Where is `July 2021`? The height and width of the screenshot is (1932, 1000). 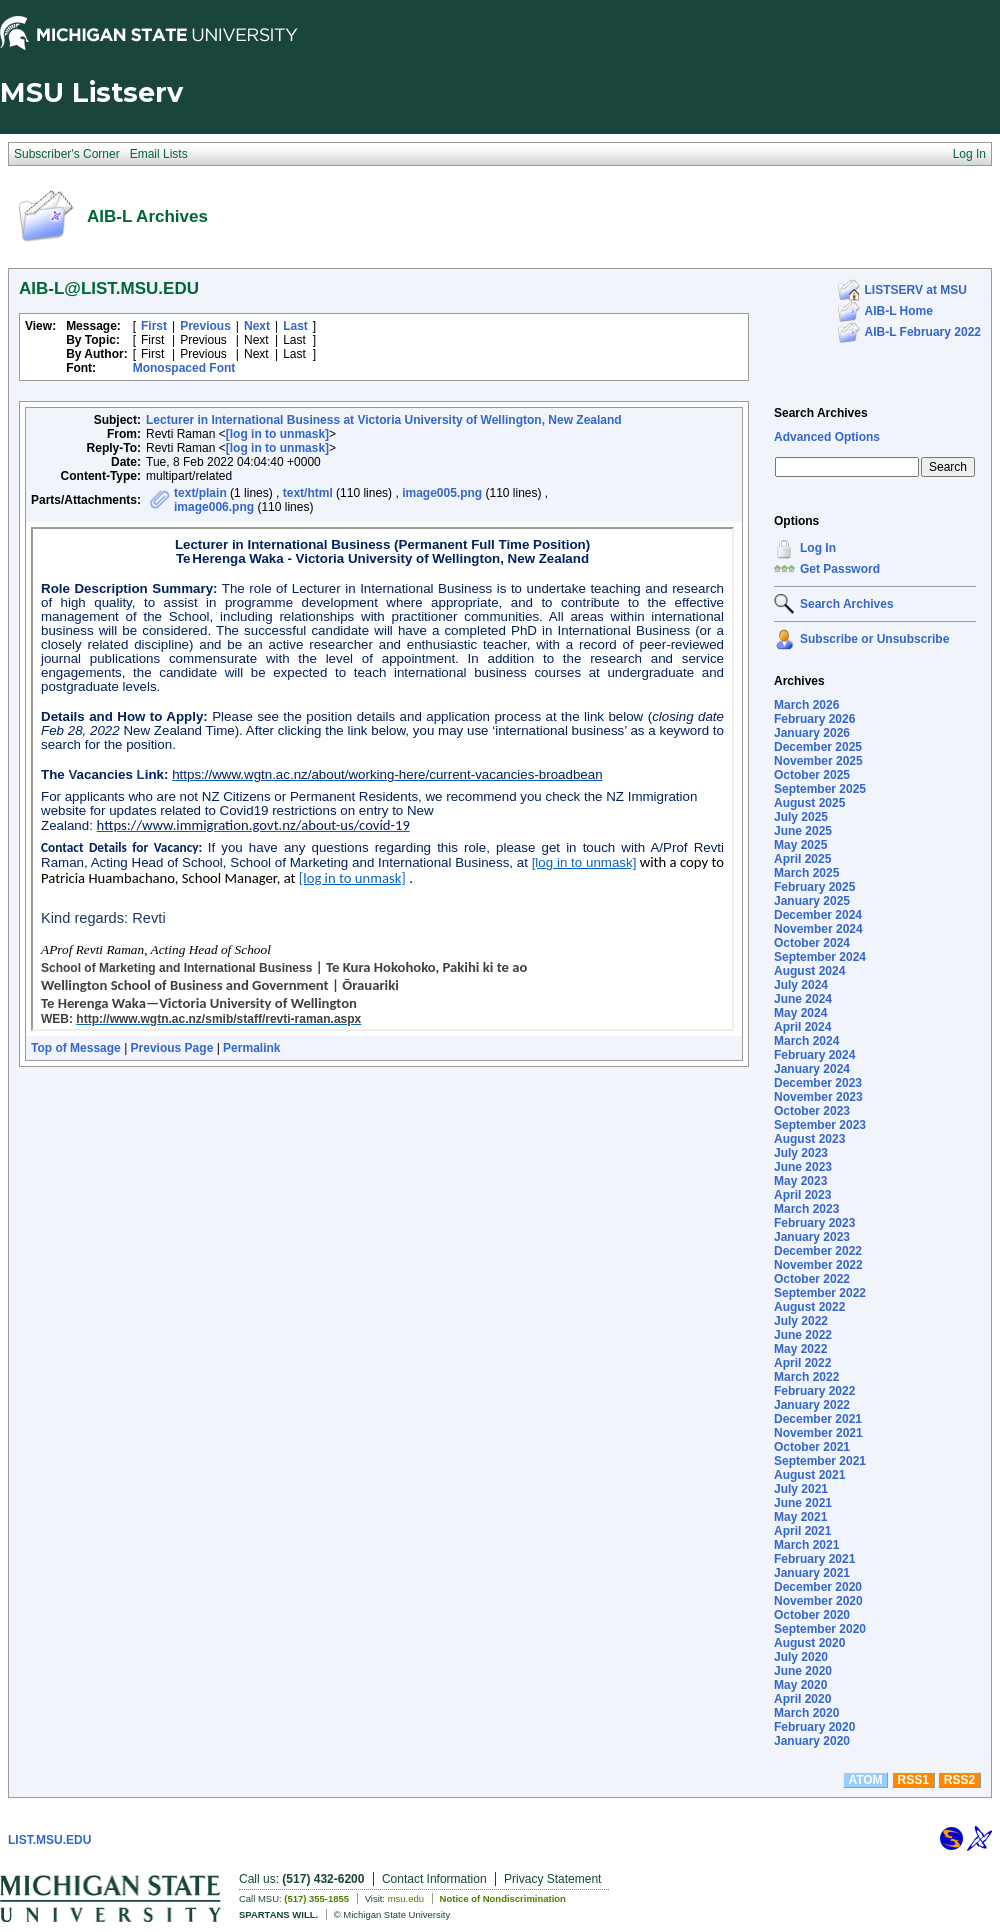
July 2021 is located at coordinates (801, 1489).